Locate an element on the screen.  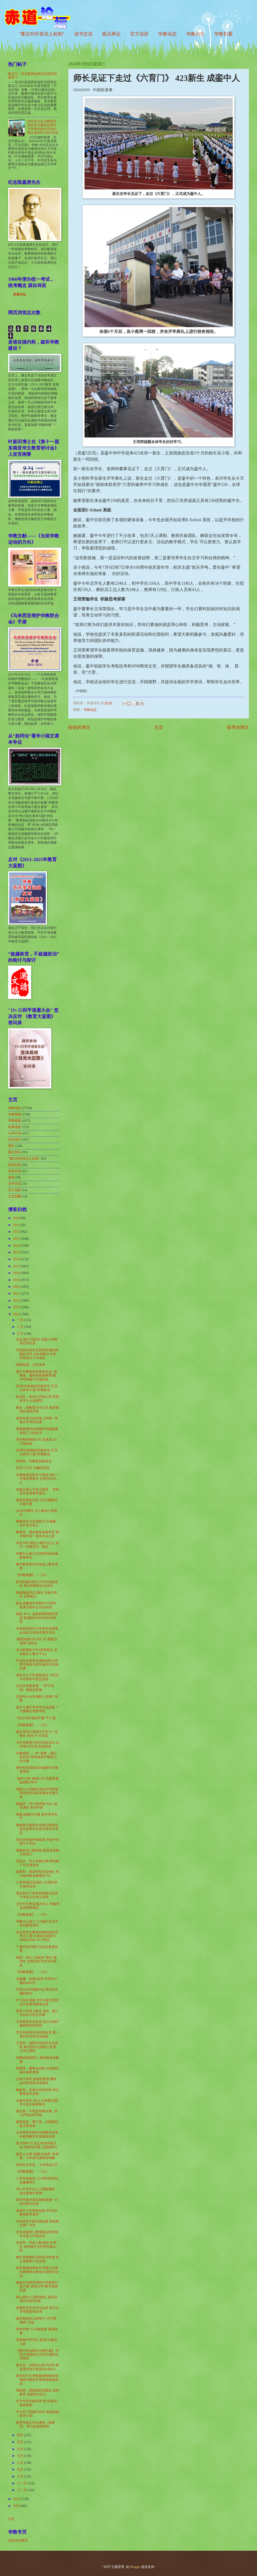
一月 is located at coordinates (20, 1320).